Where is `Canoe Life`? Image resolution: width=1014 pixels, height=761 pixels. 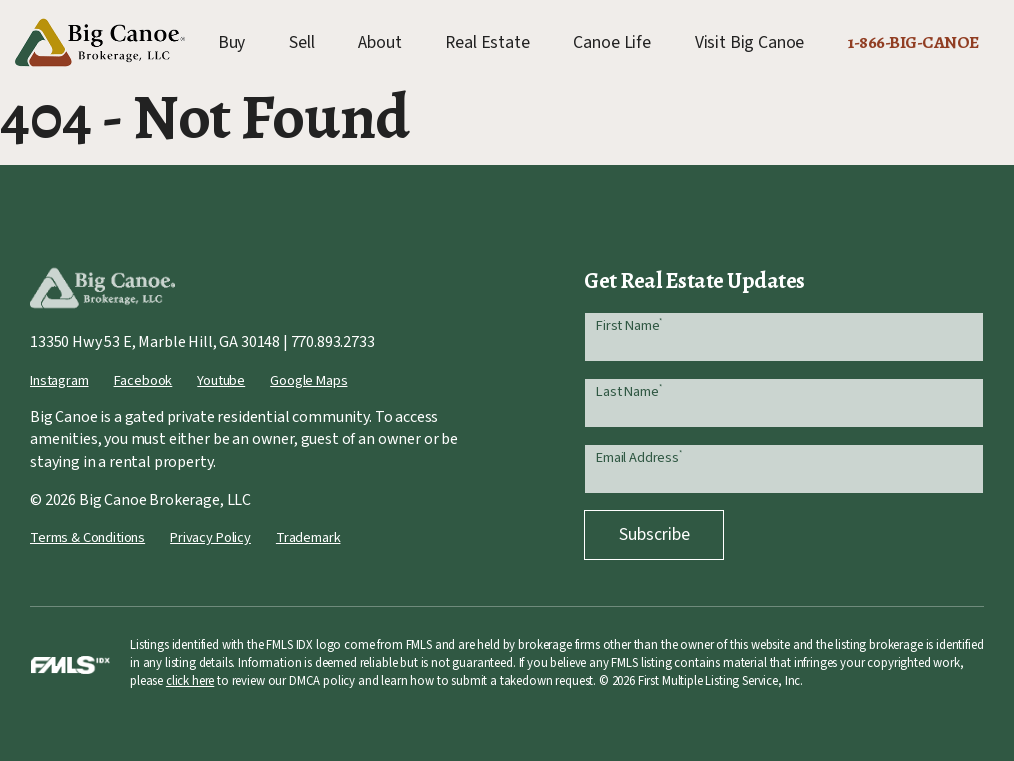 Canoe Life is located at coordinates (611, 42).